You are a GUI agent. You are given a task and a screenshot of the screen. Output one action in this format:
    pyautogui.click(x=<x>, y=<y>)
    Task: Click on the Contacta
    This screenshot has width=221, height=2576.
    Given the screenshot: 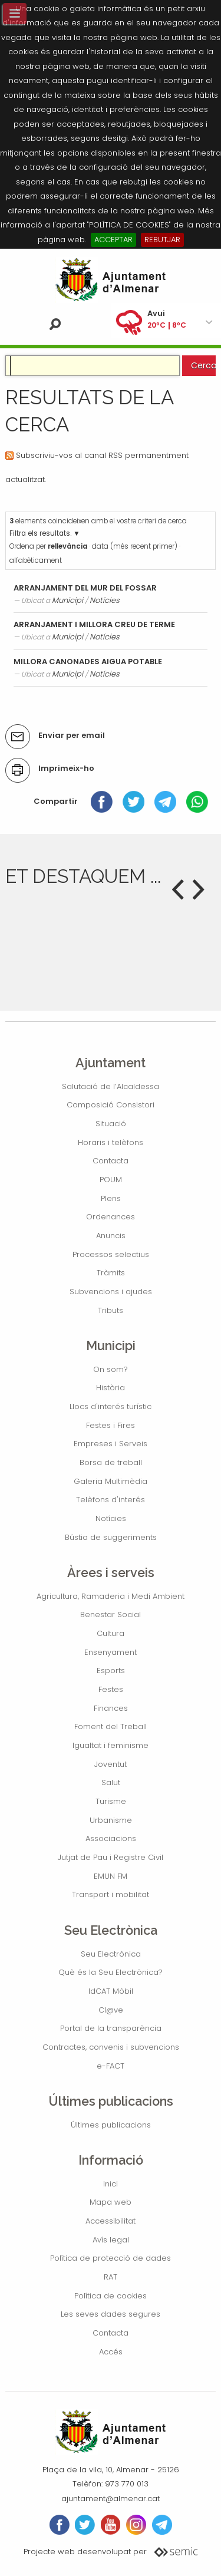 What is the action you would take?
    pyautogui.click(x=110, y=1160)
    